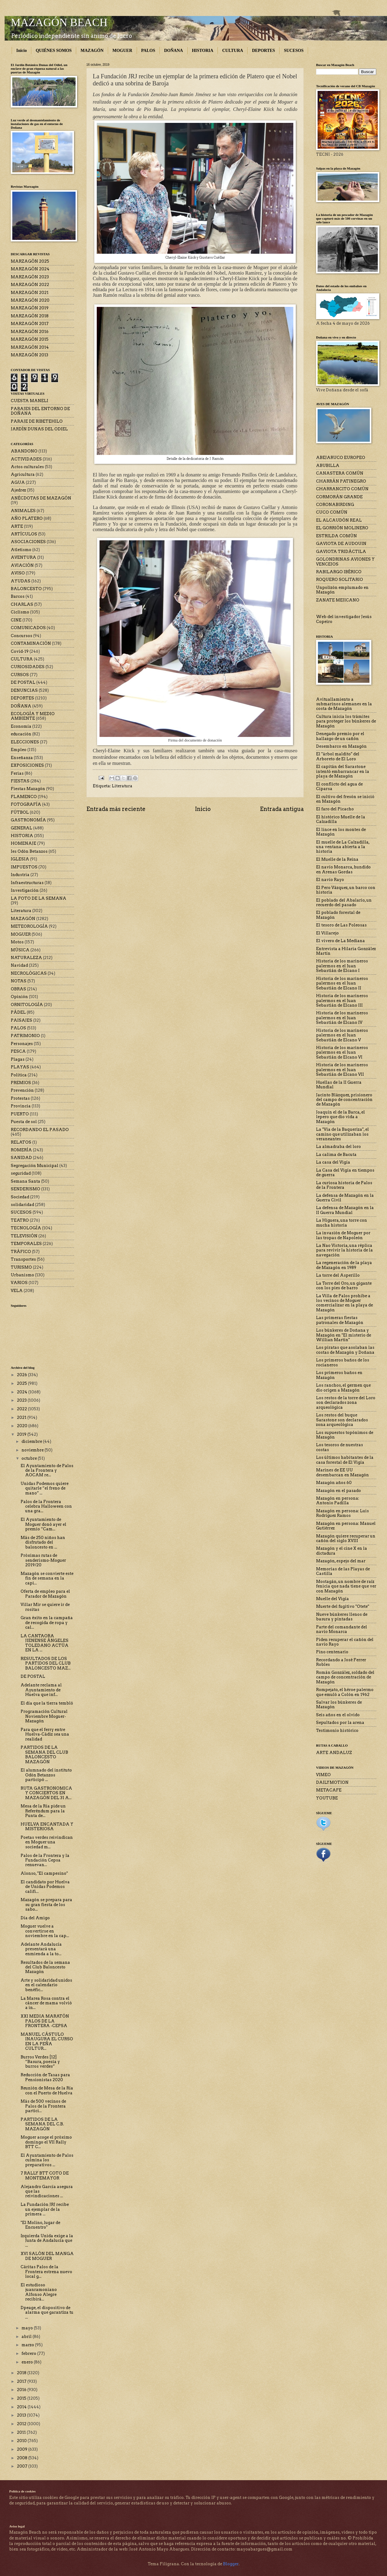  What do you see at coordinates (18, 596) in the screenshot?
I see `Barcos` at bounding box center [18, 596].